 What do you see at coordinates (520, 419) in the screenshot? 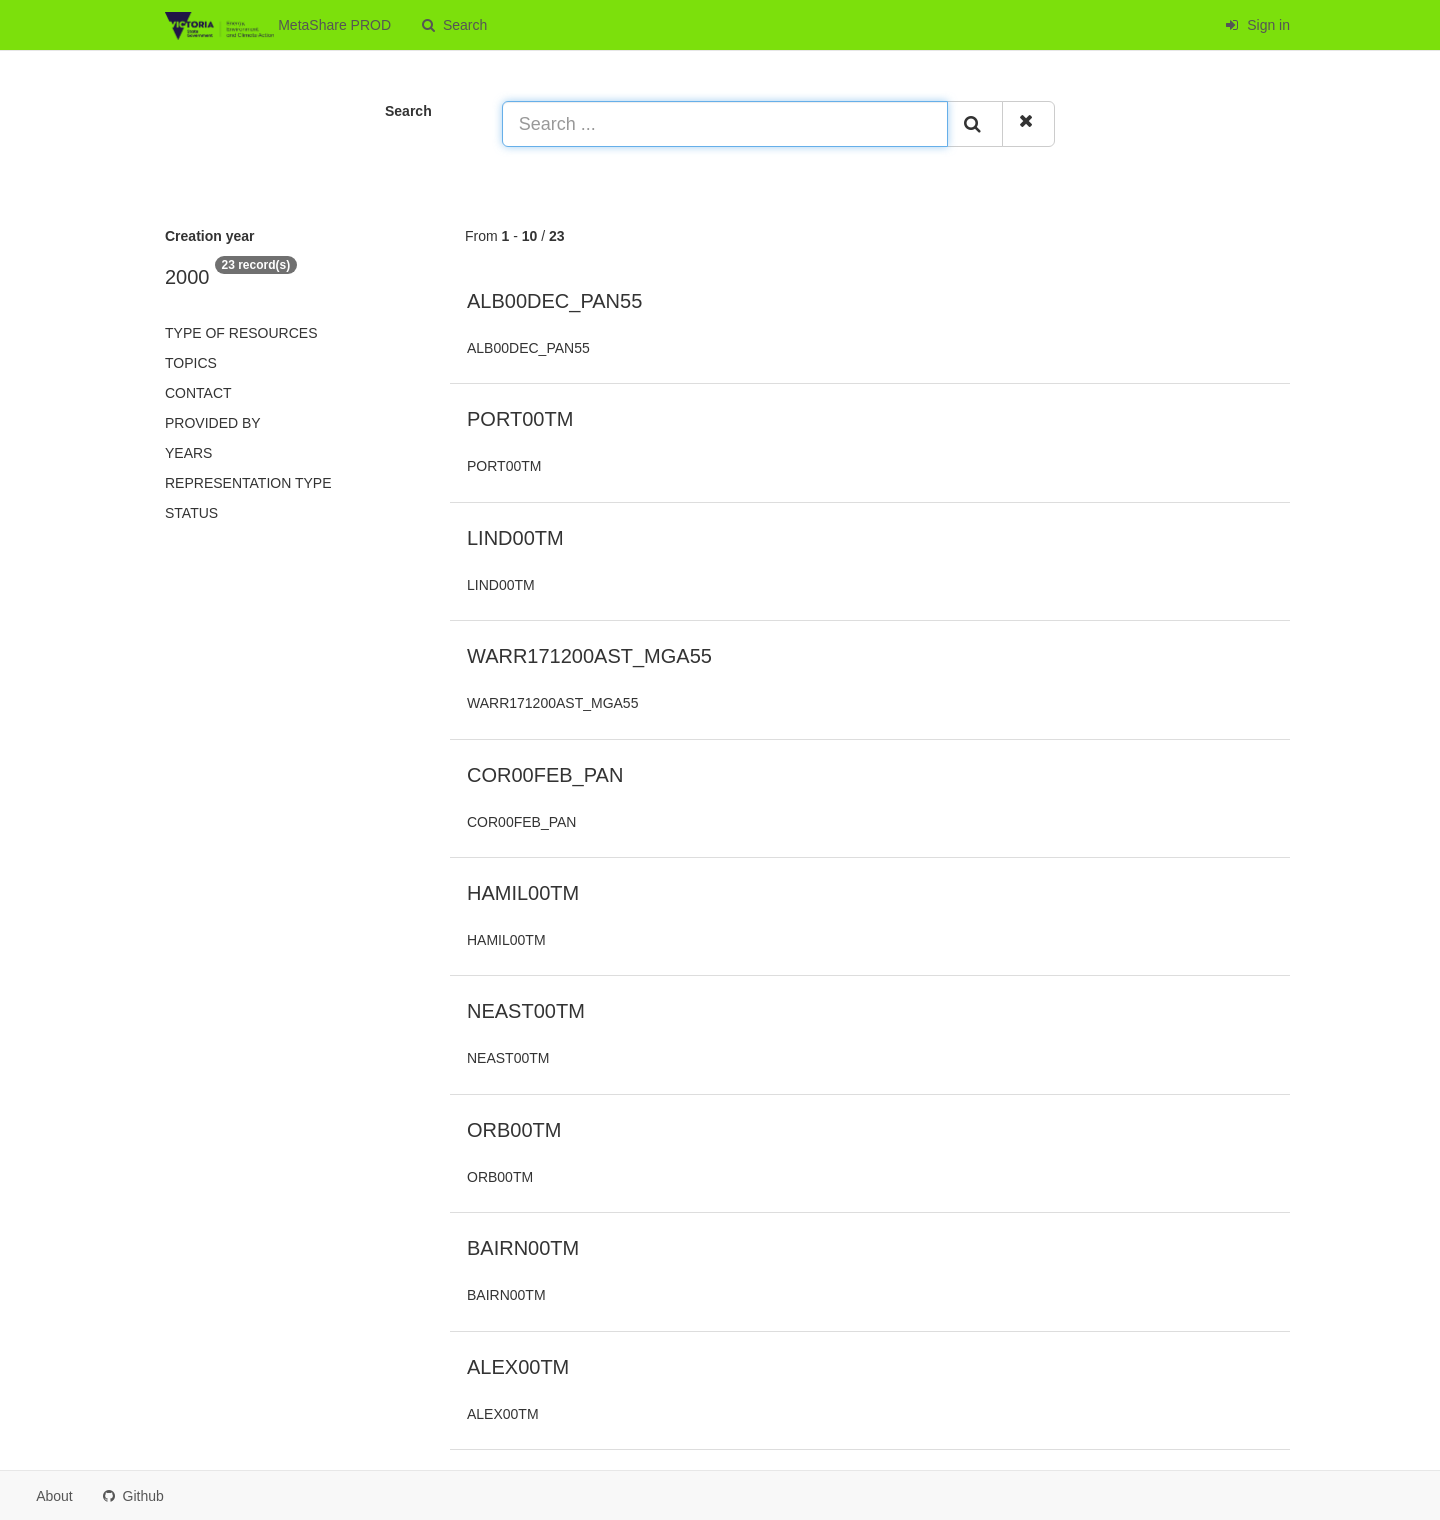
I see `PORT00TM` at bounding box center [520, 419].